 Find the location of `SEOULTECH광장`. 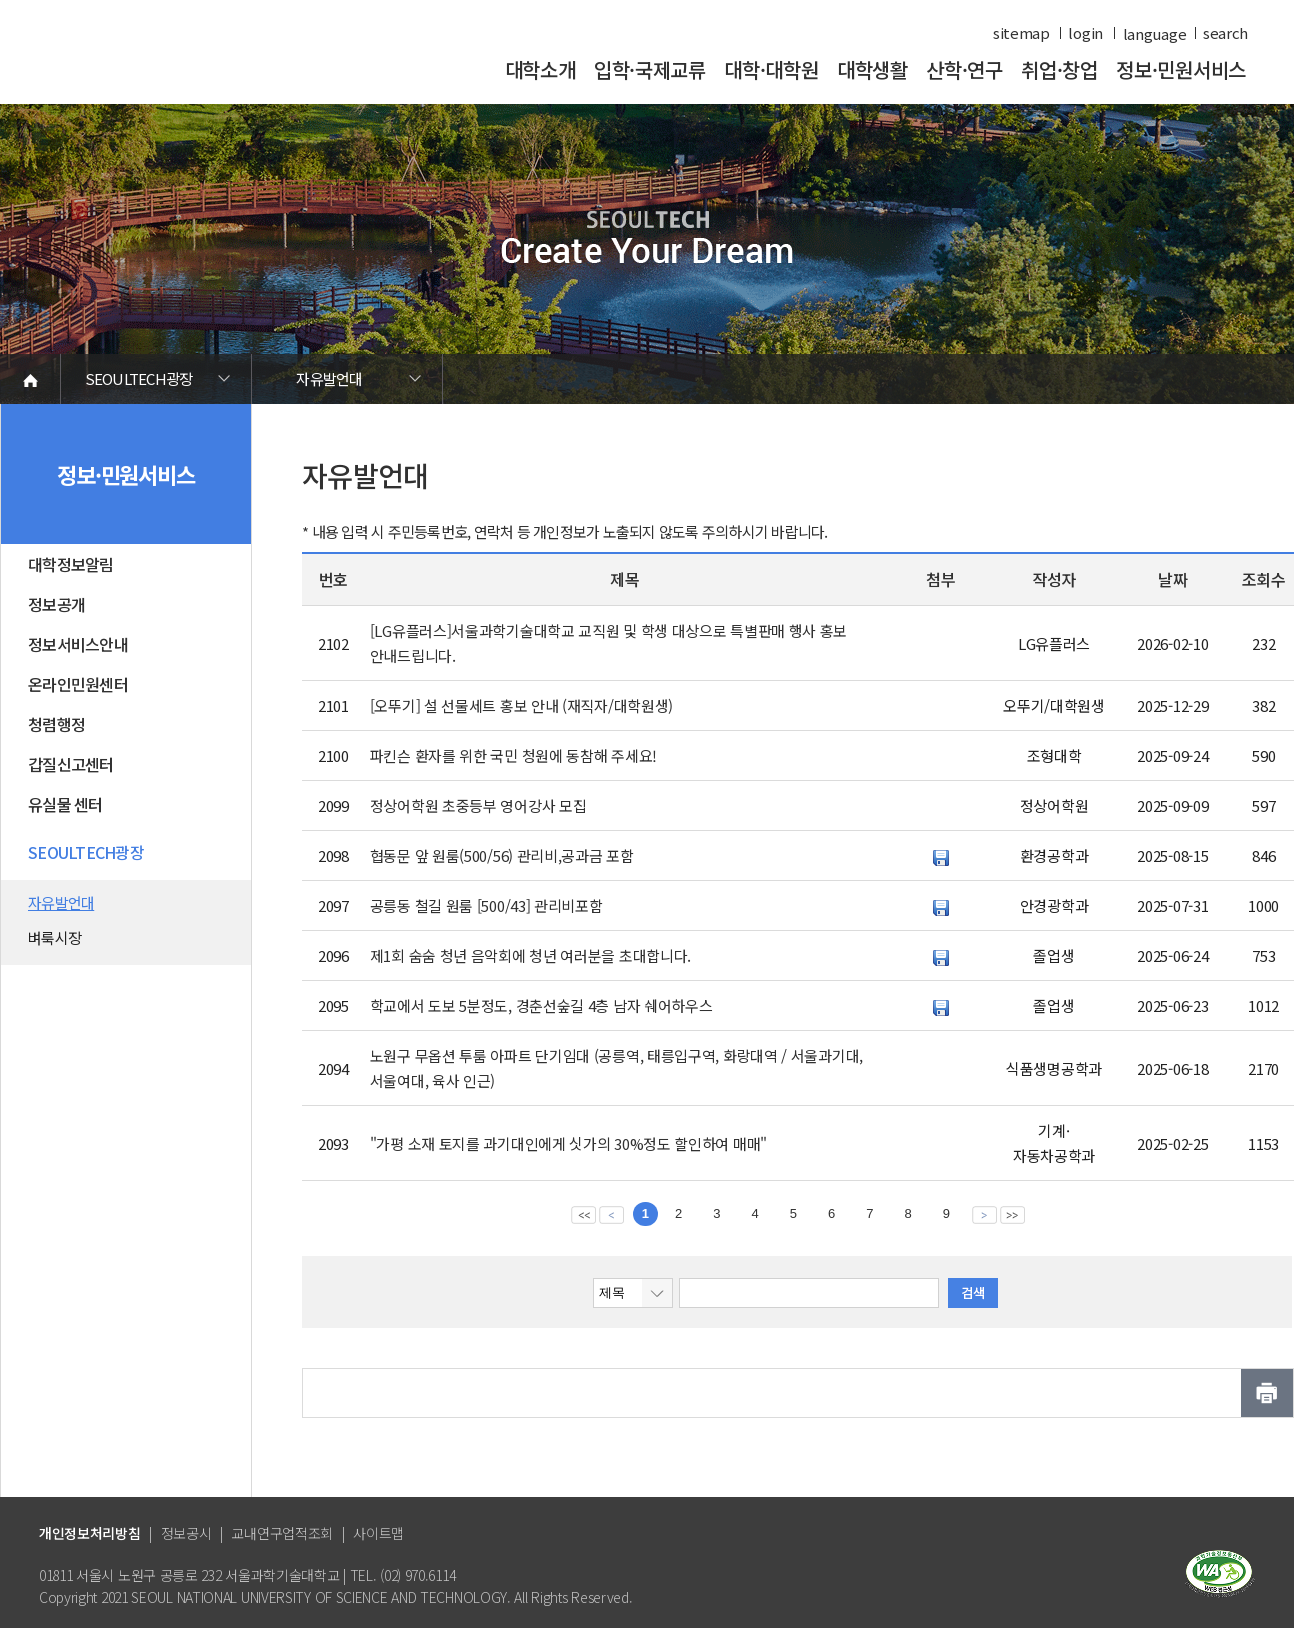

SEOULTECH광장 is located at coordinates (139, 378).